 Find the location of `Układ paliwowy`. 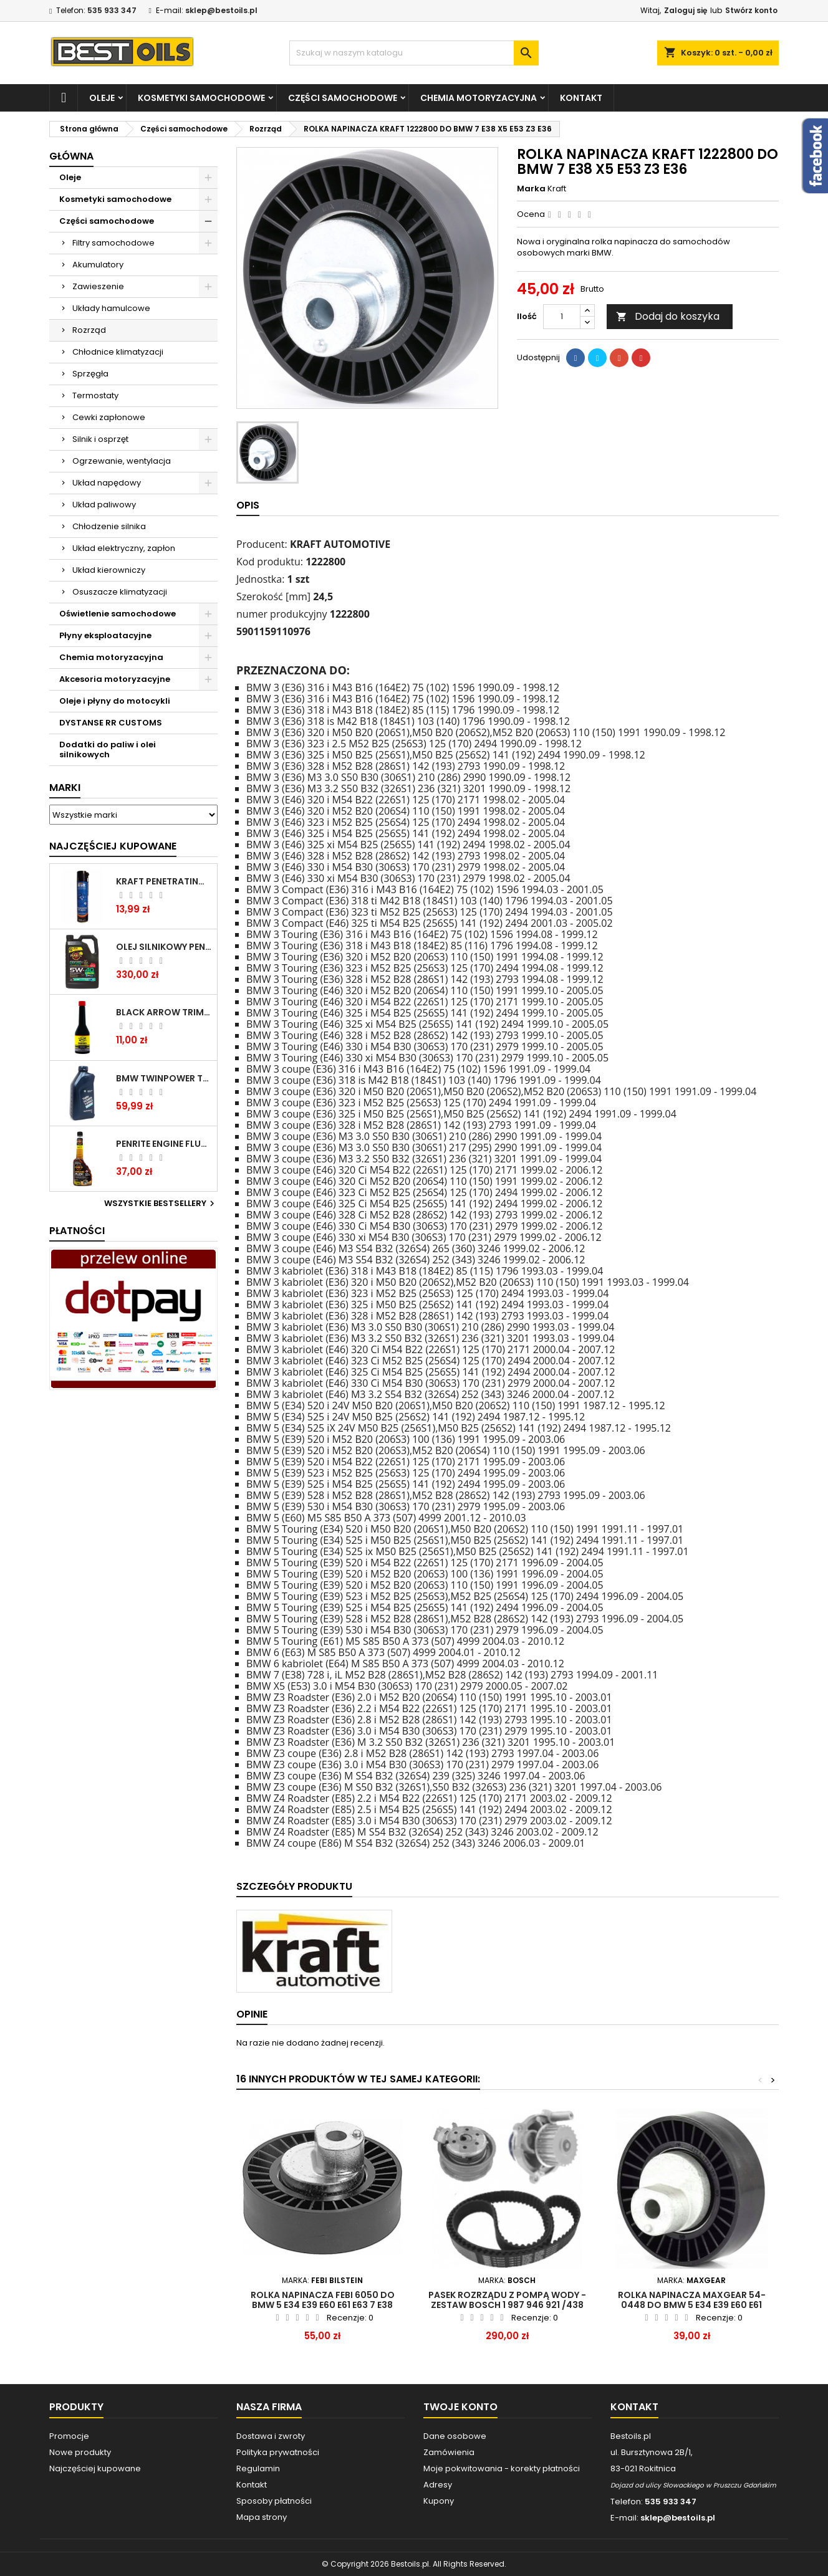

Układ paliwowy is located at coordinates (104, 504).